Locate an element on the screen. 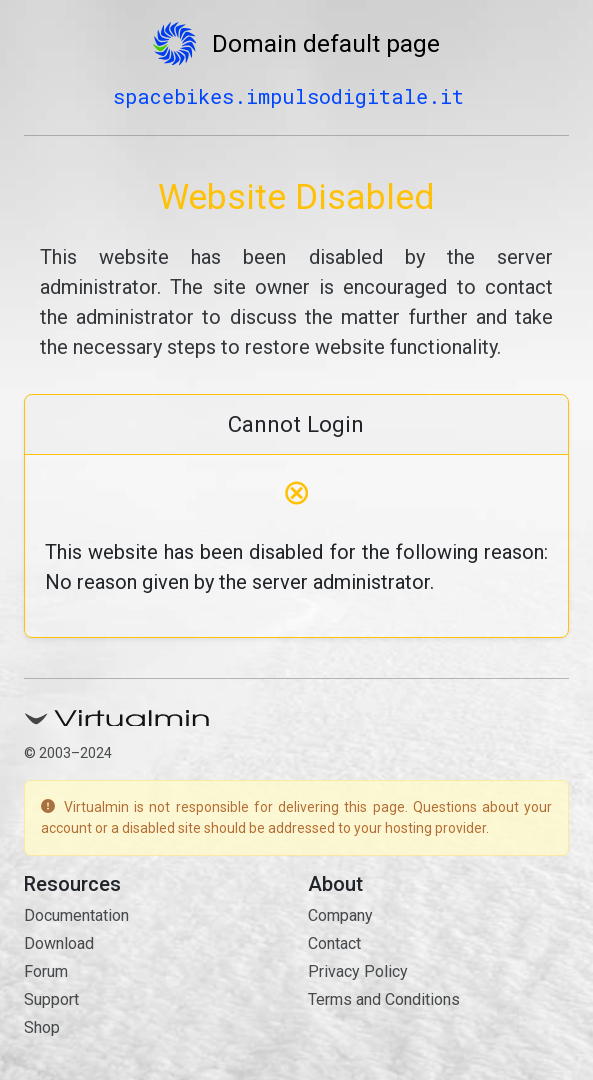  Shop is located at coordinates (42, 1027).